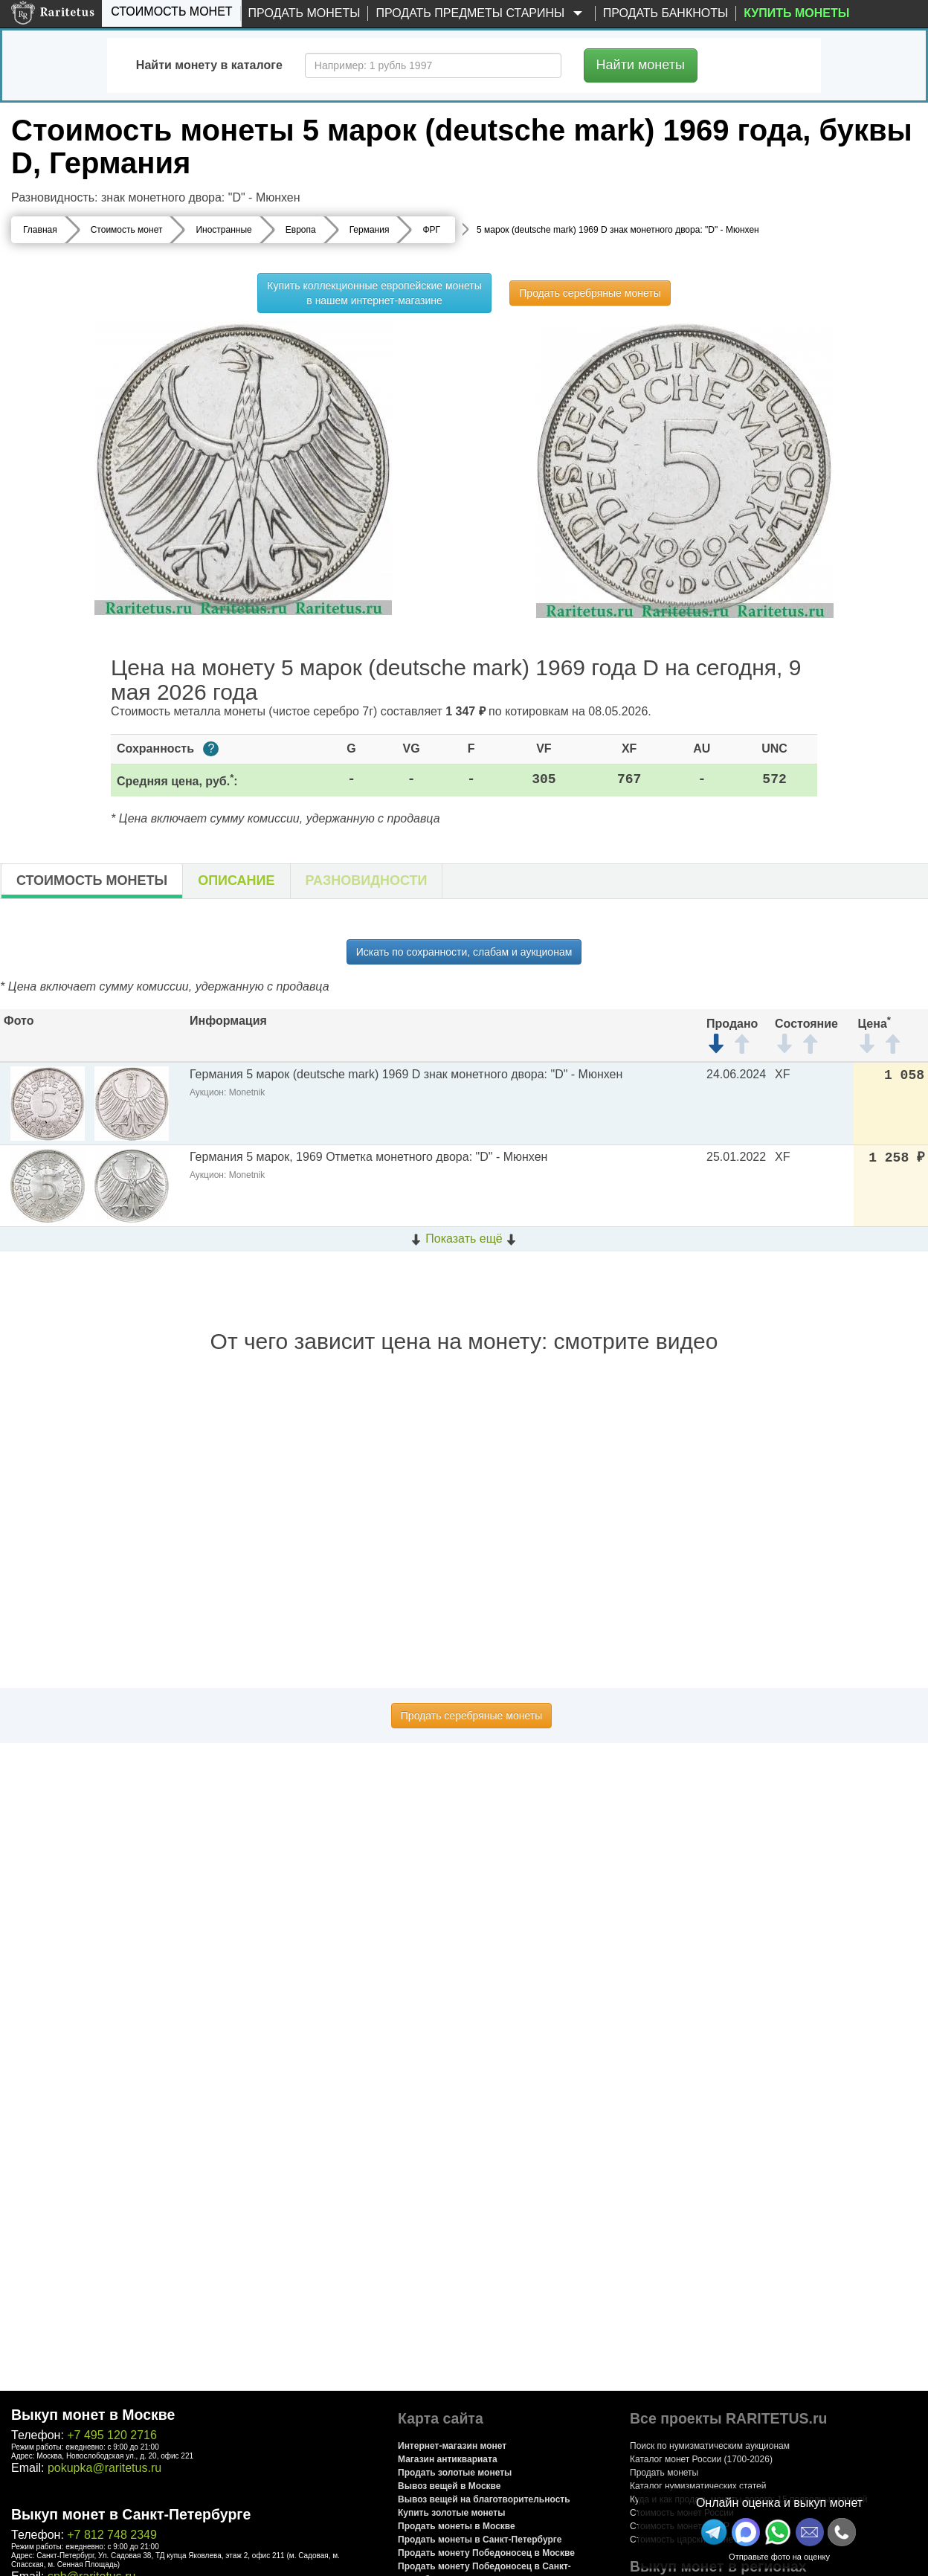 The height and width of the screenshot is (2576, 928). Describe the element at coordinates (93, 2414) in the screenshot. I see `Выкуп монет в Москве` at that location.